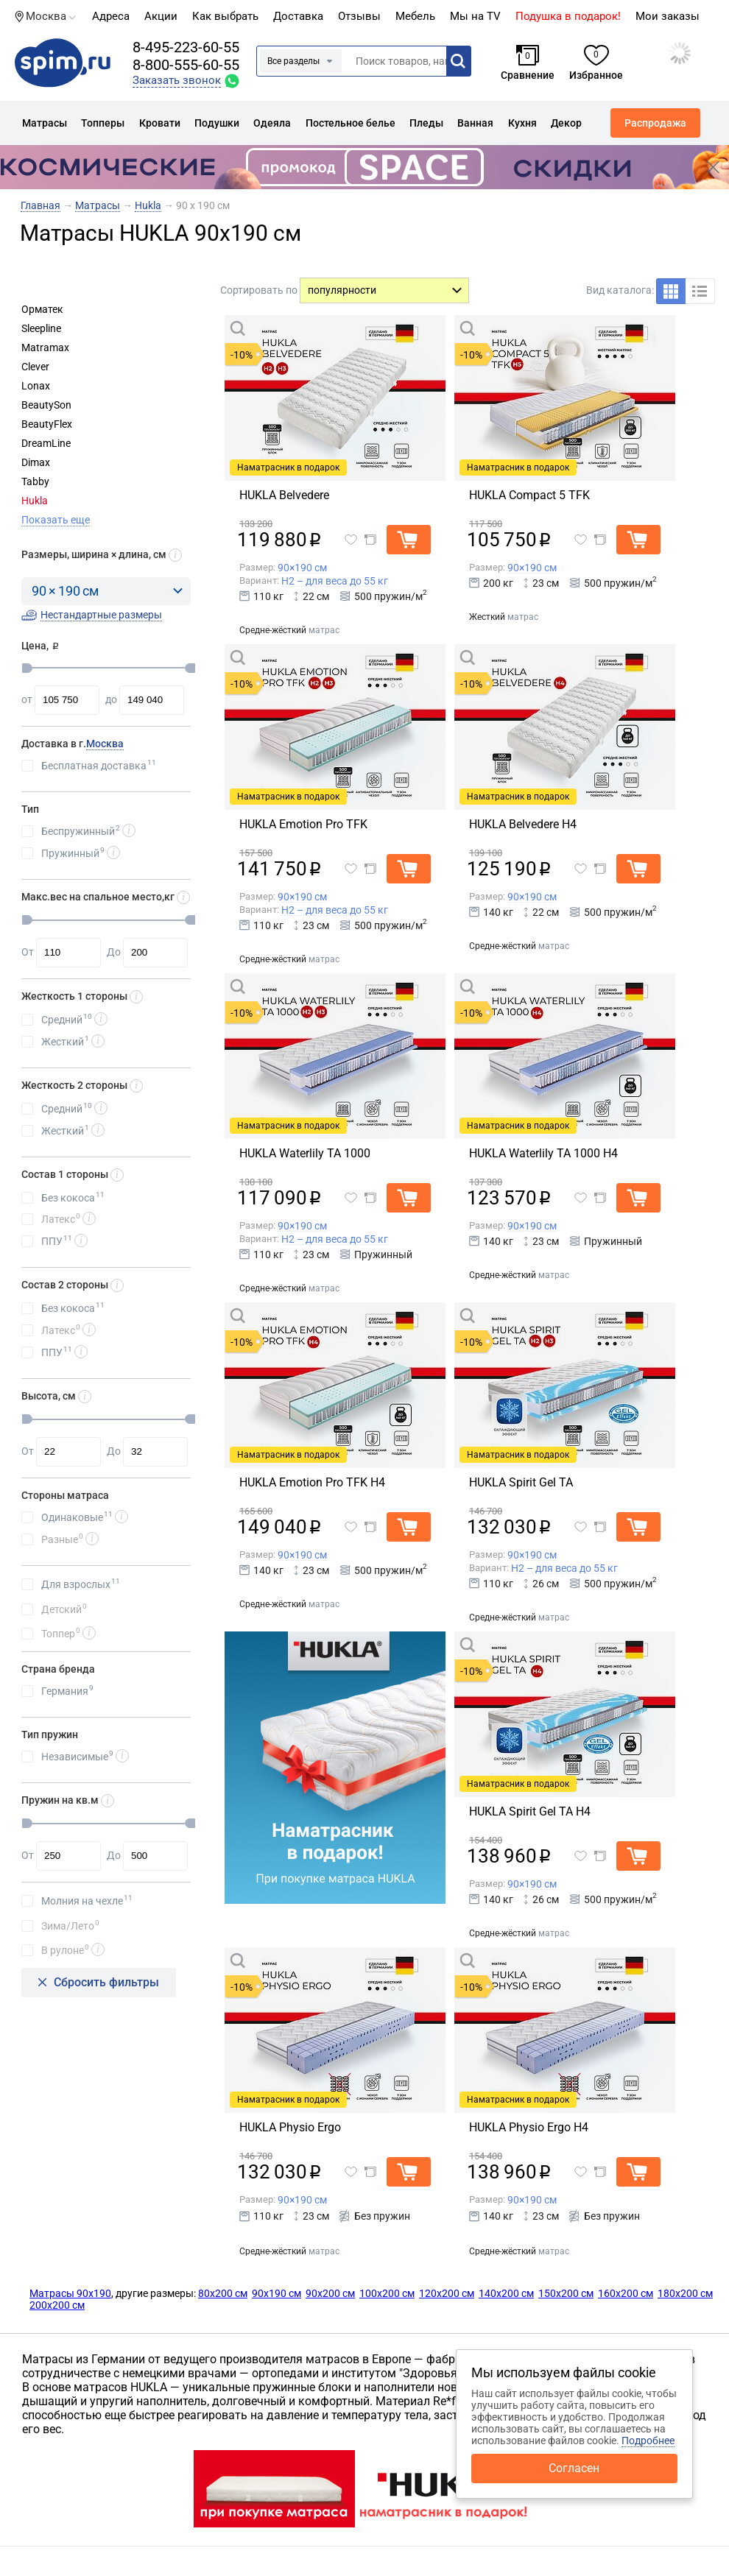 Image resolution: width=729 pixels, height=2576 pixels. What do you see at coordinates (276, 2293) in the screenshot?
I see `90х190 см` at bounding box center [276, 2293].